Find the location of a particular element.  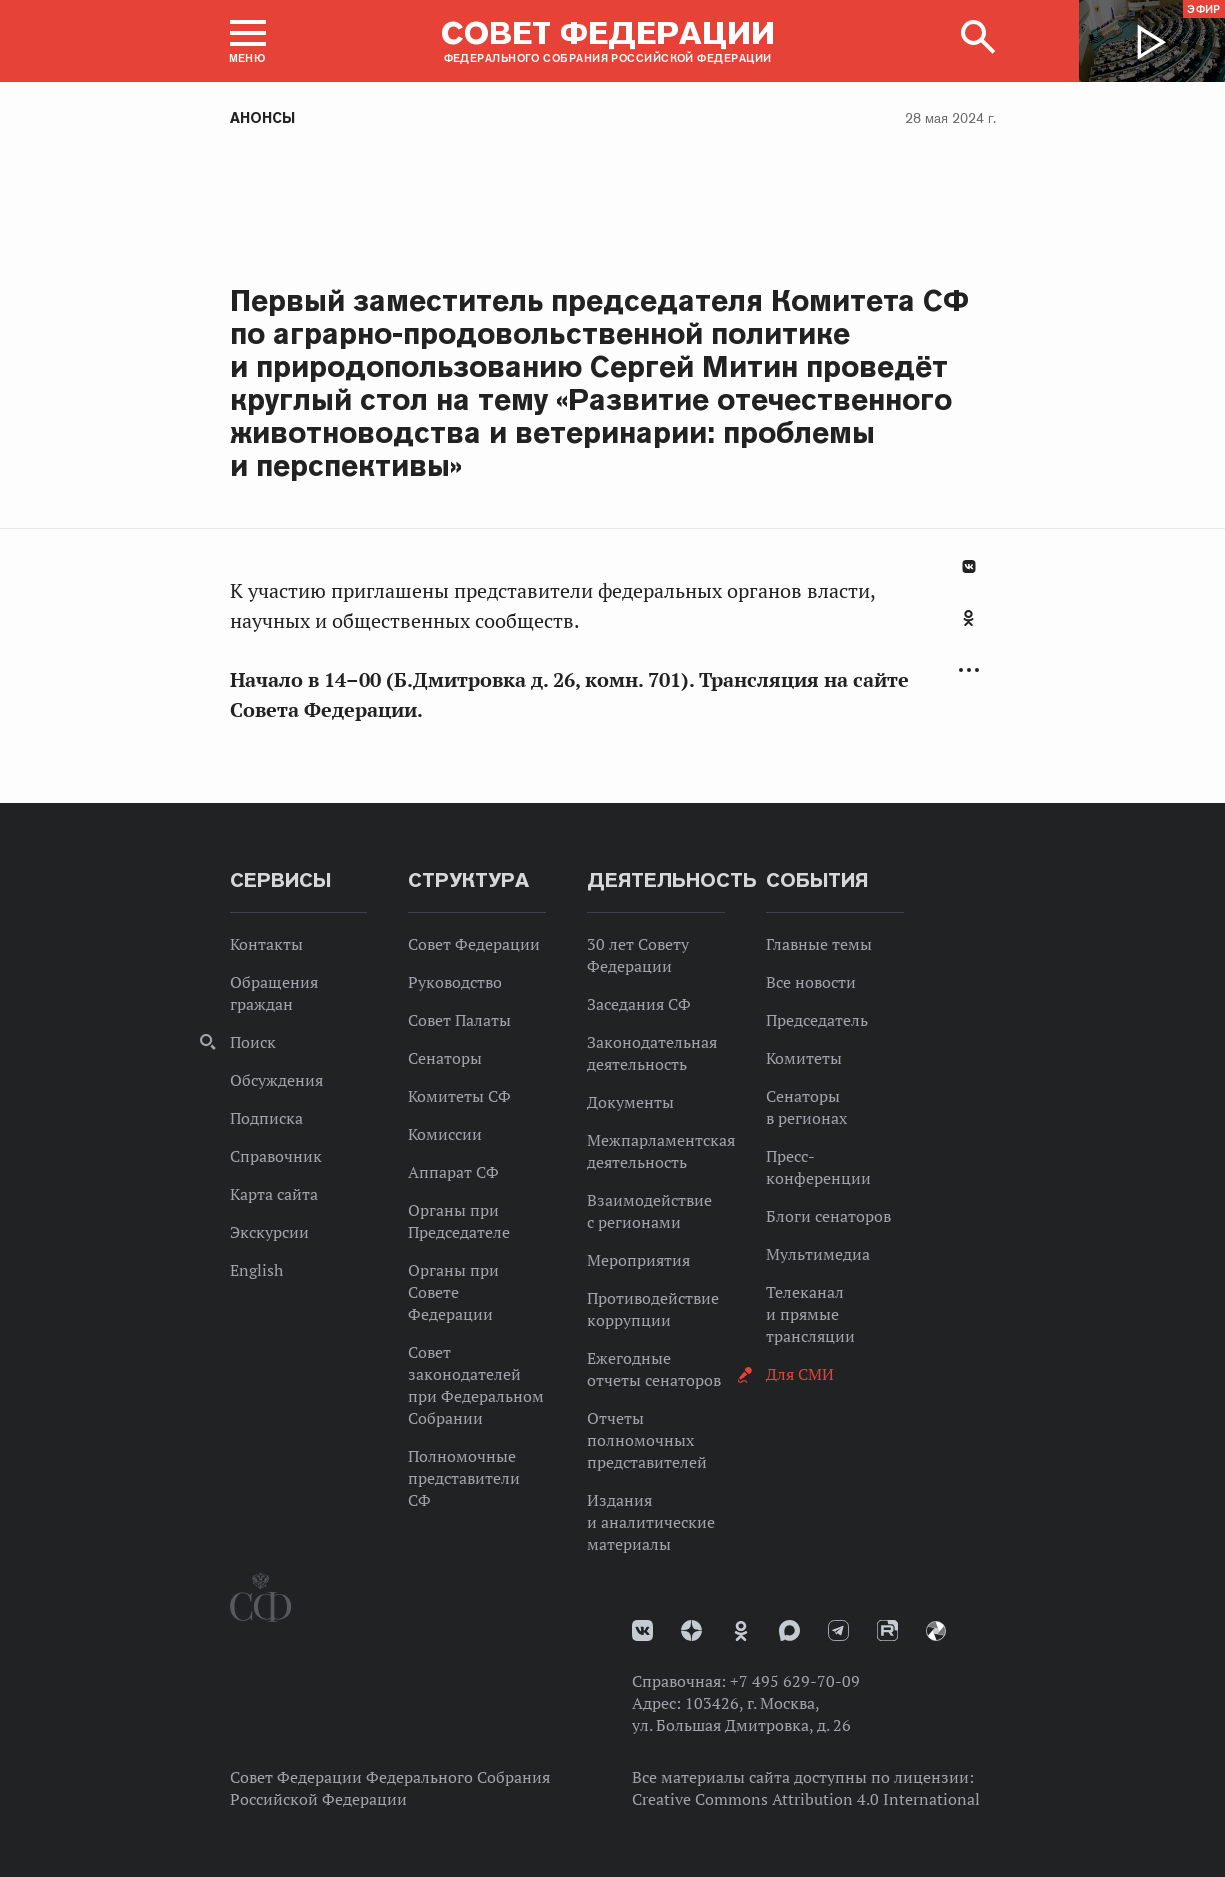

MAX is located at coordinates (789, 1630).